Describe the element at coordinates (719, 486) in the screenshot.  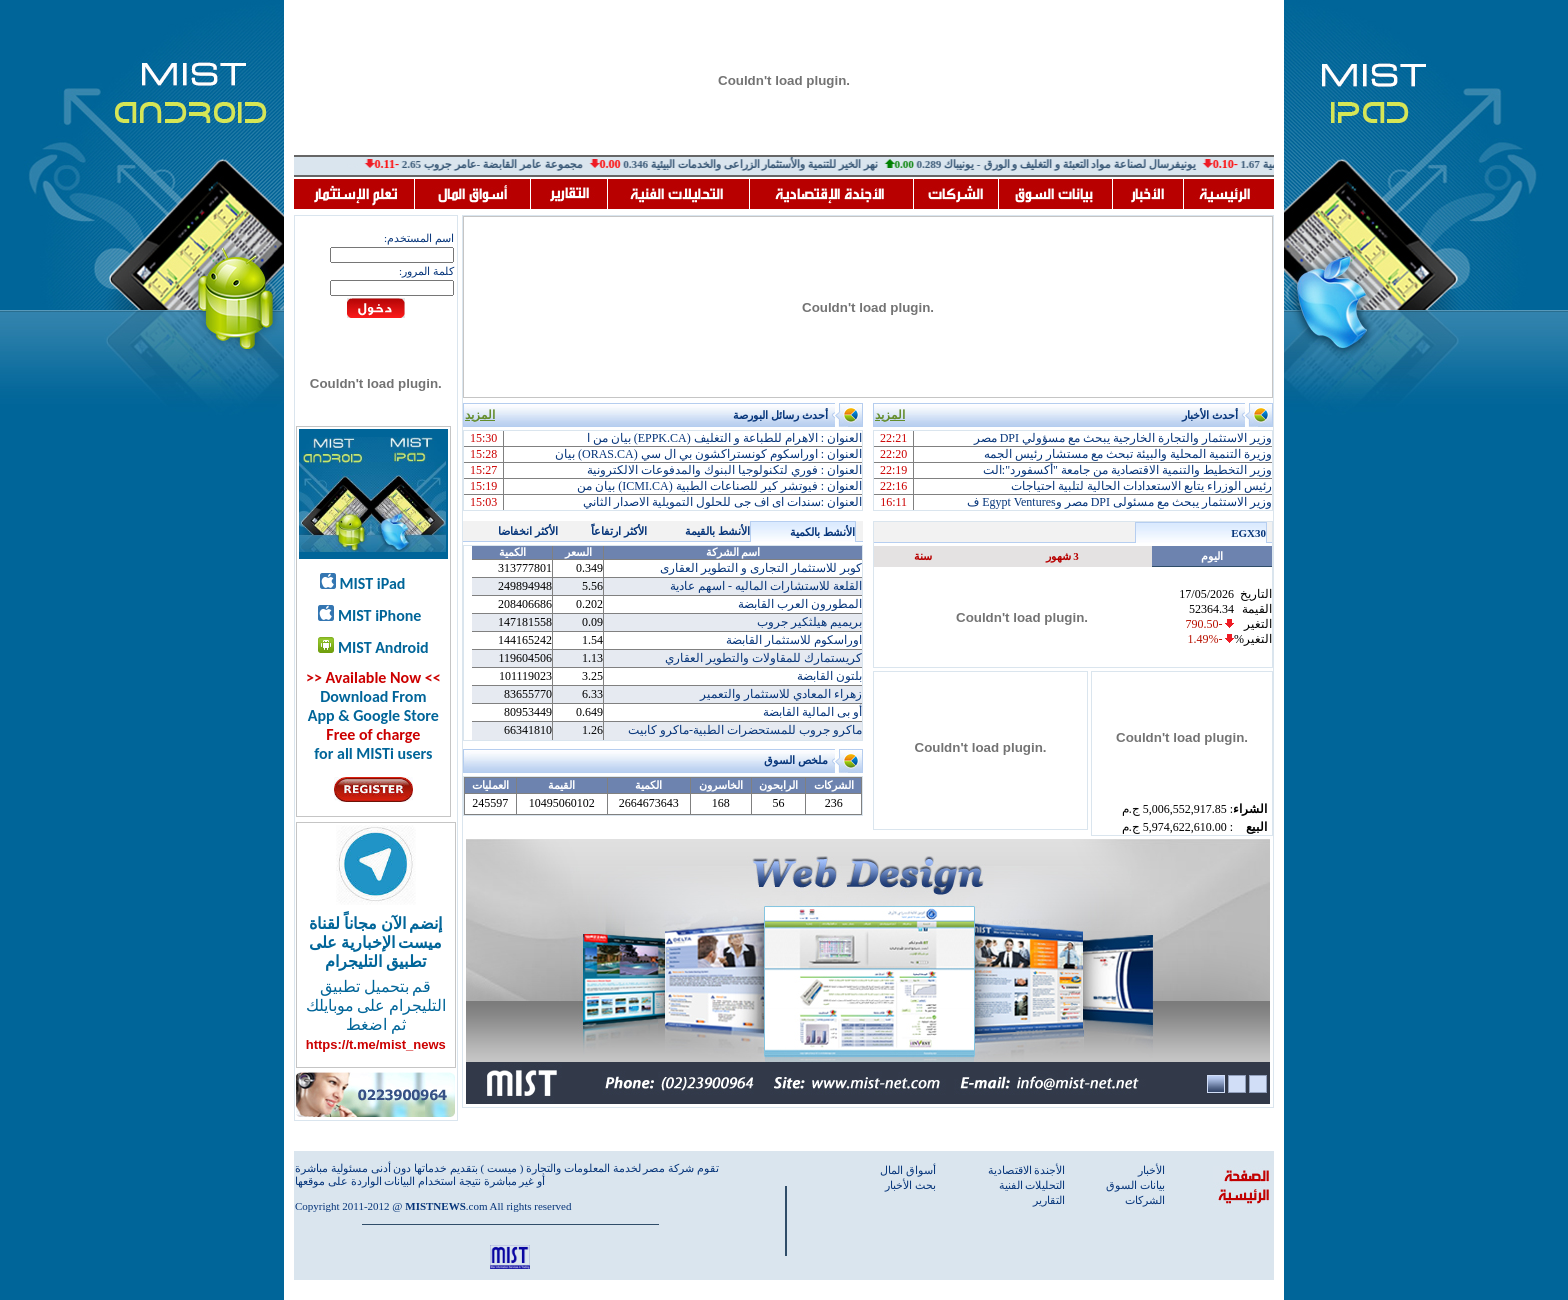
I see `العنوان : فيوتشر كير للصناعات الطبية (ICMI.CA) بيان من` at that location.